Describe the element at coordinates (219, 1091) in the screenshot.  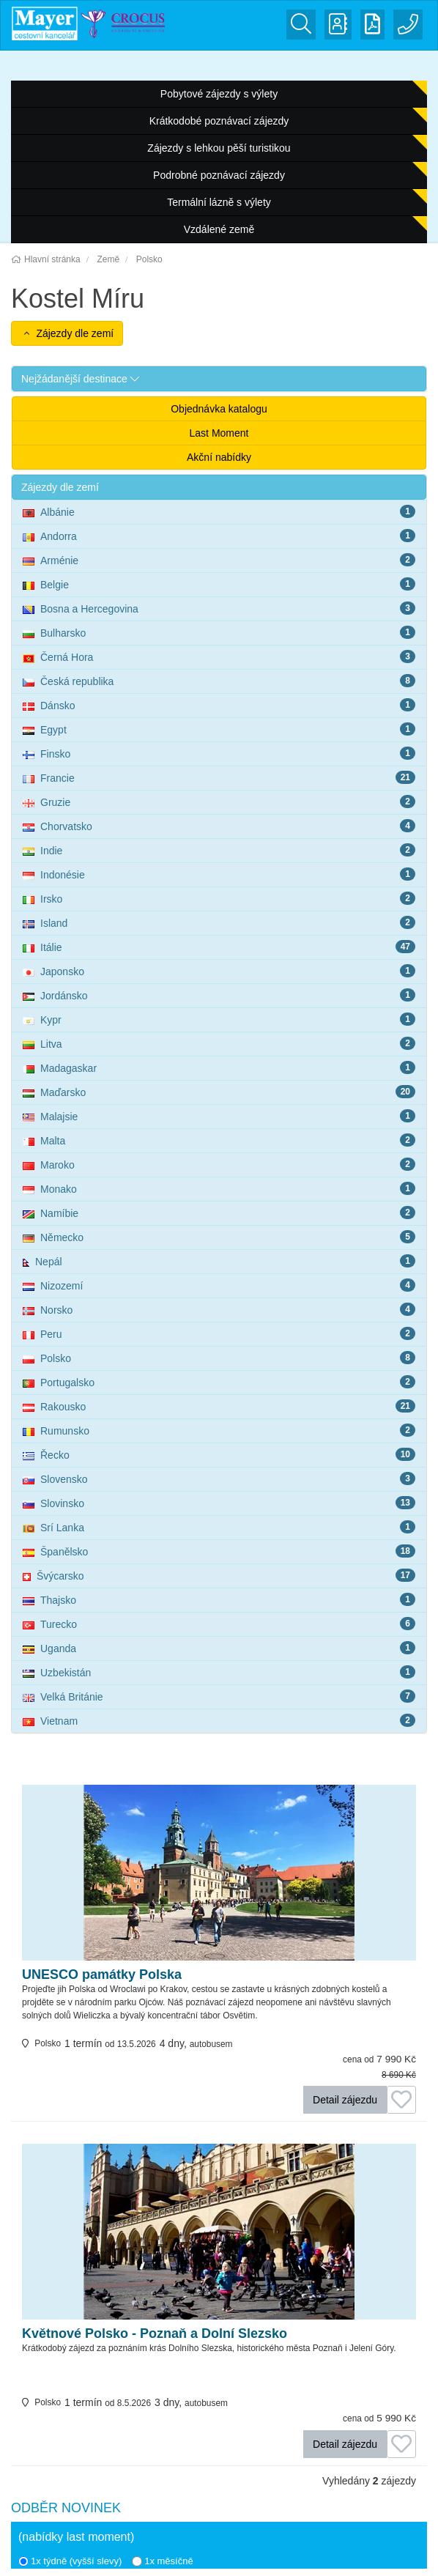
I see `Maďarsko` at that location.